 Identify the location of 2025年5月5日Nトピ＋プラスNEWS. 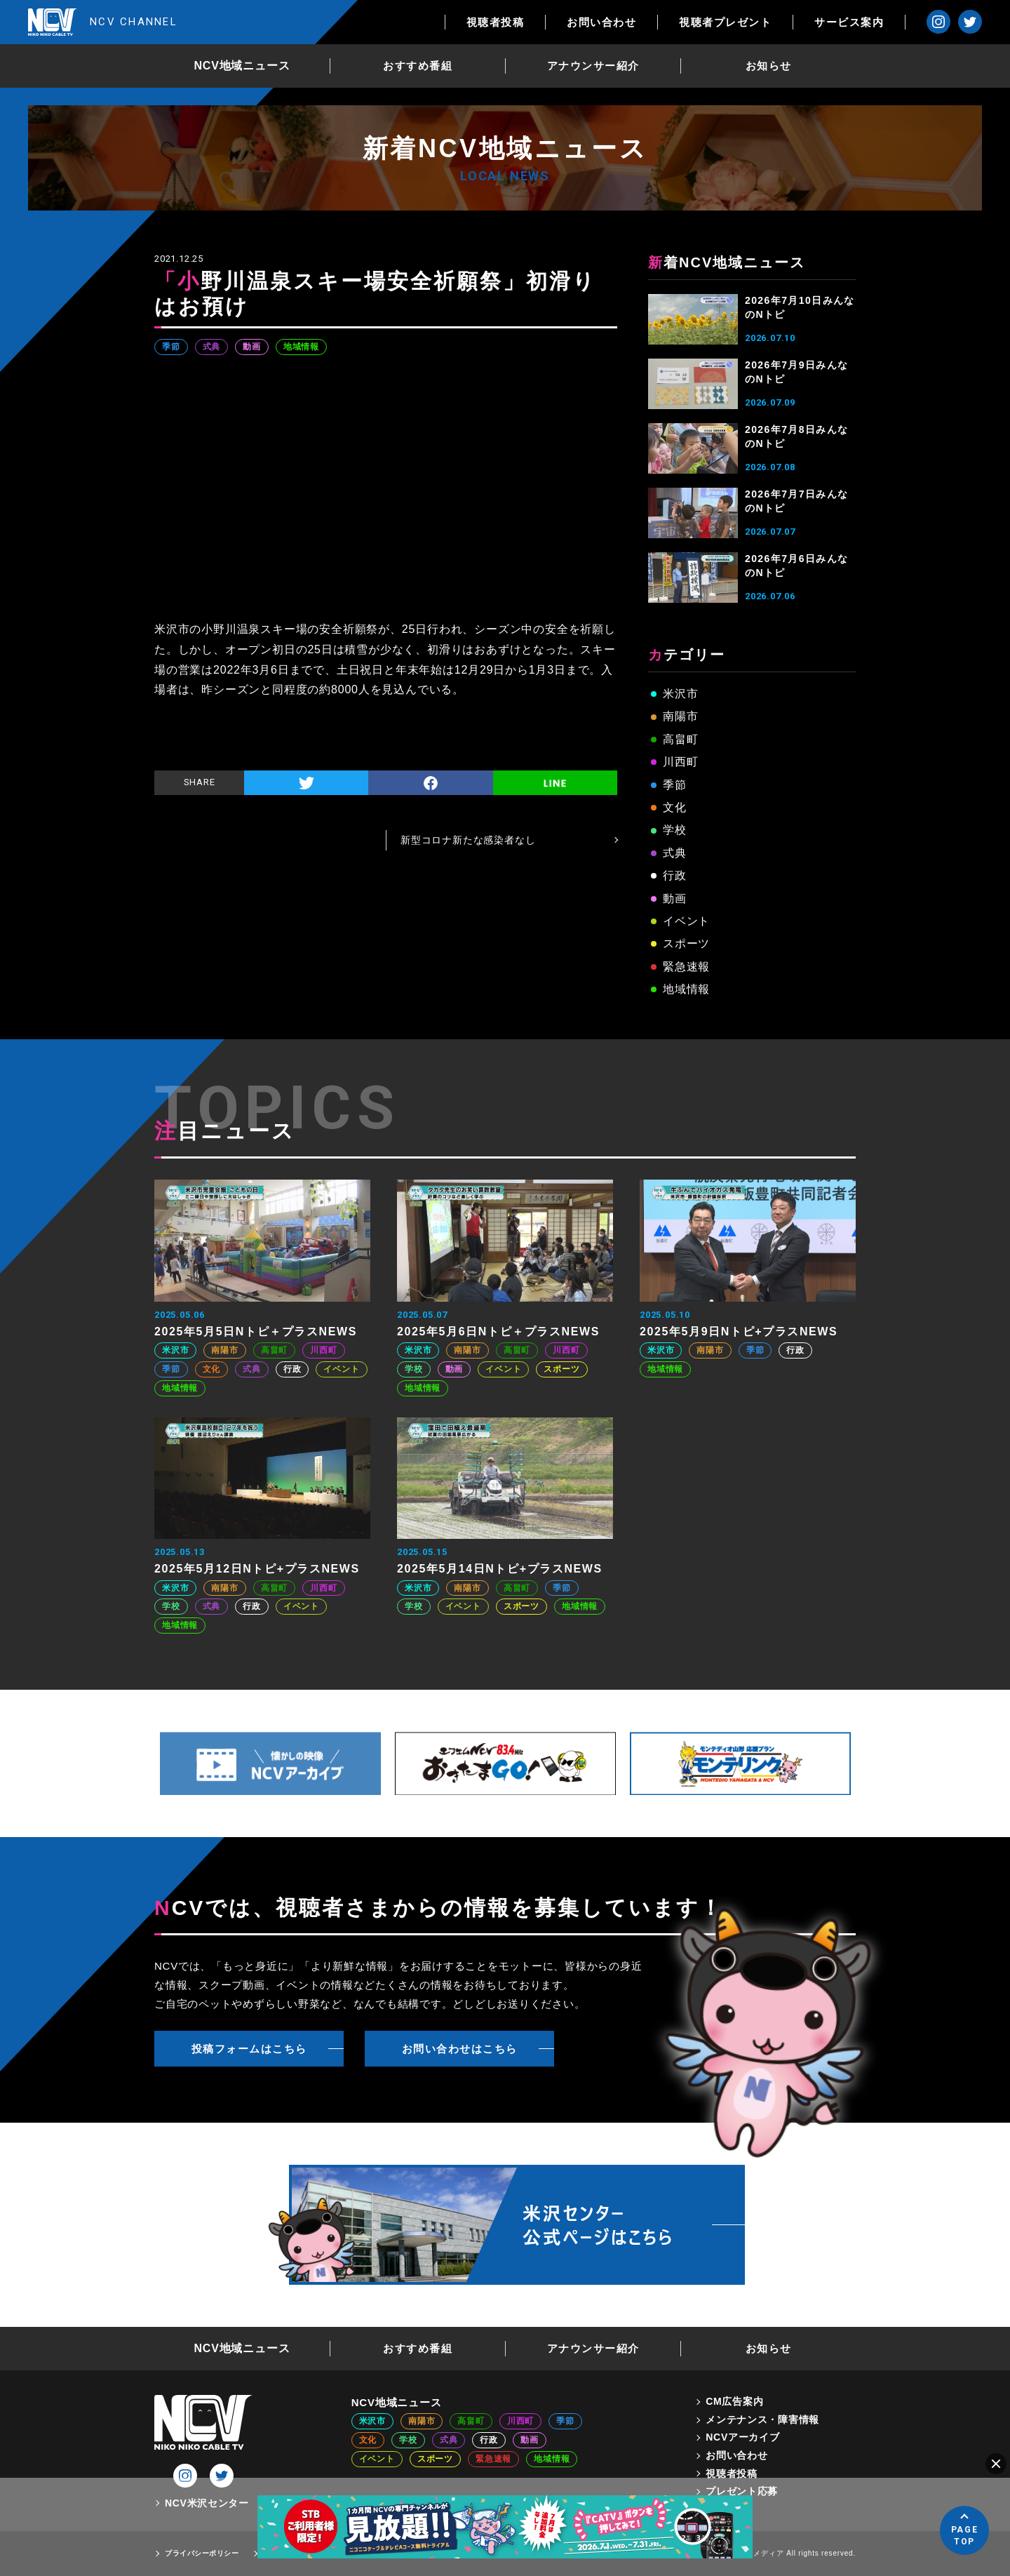
(255, 1331).